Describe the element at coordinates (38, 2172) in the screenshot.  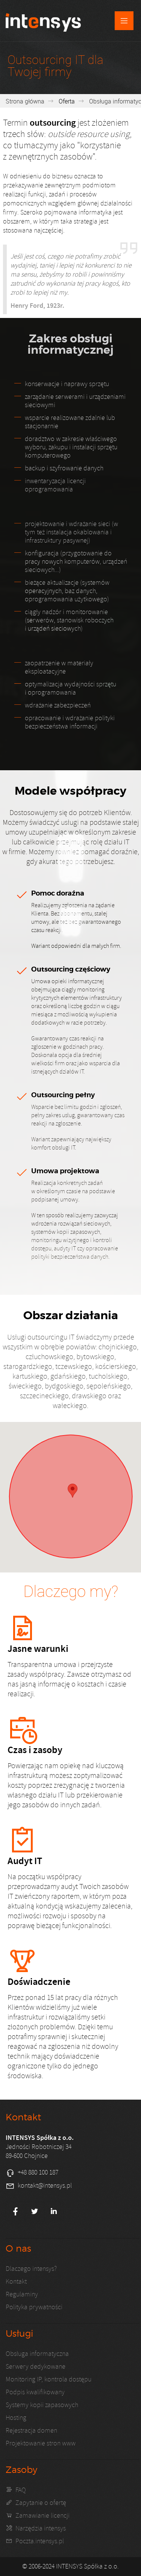
I see `+48 880 100 187` at that location.